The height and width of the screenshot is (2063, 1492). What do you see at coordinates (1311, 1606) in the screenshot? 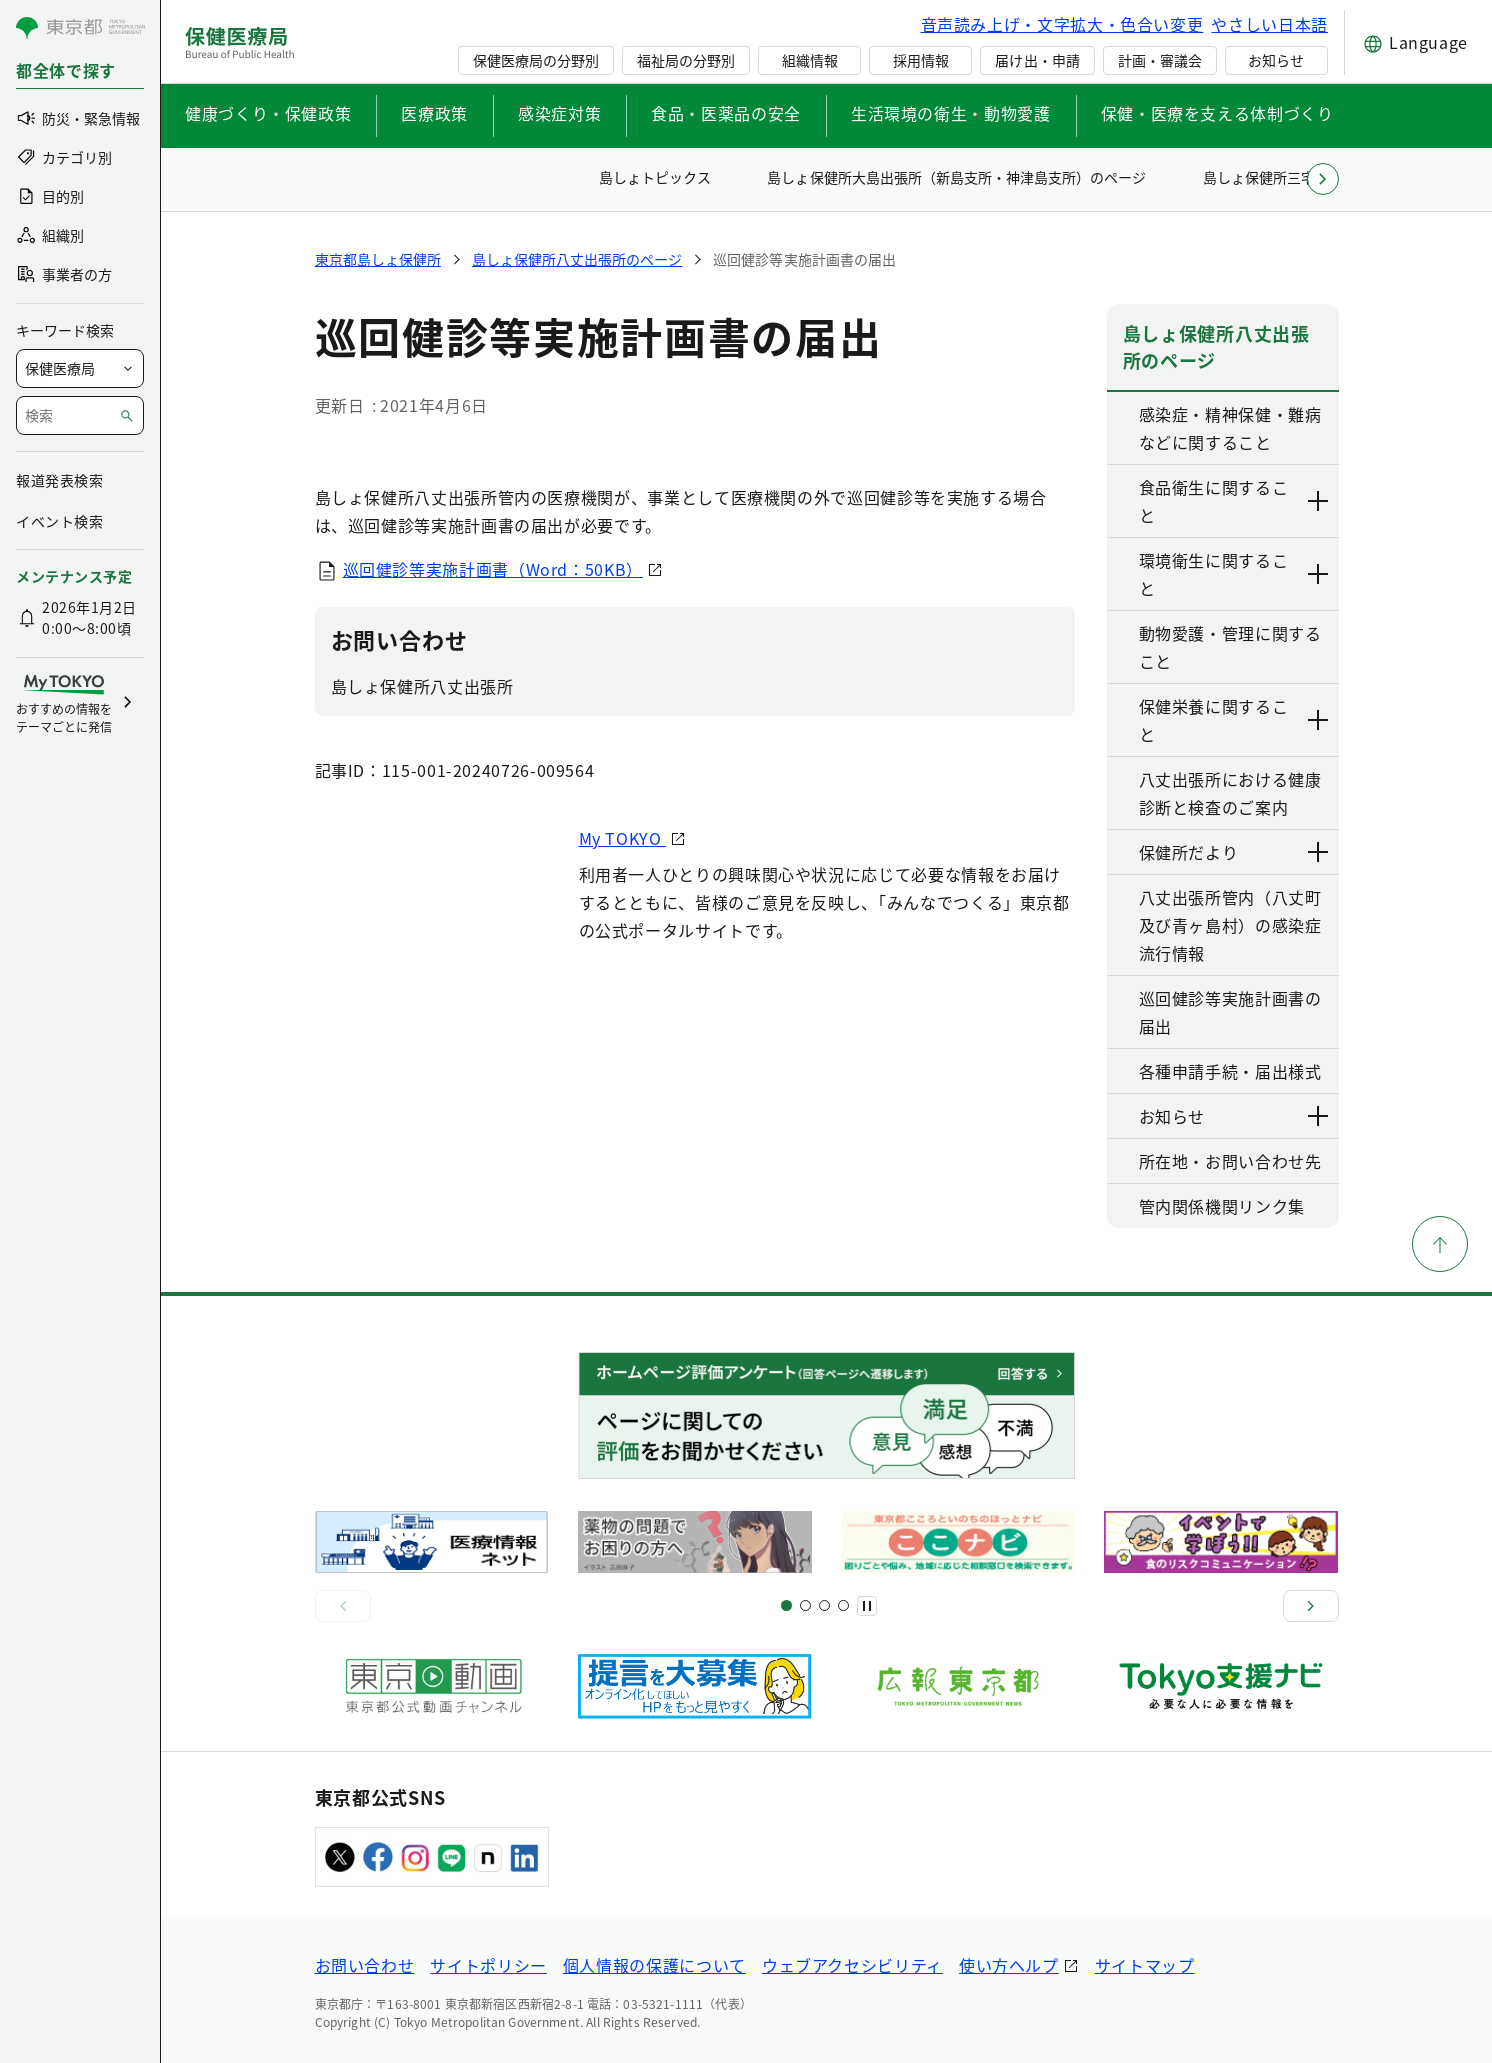
I see `[次へ]` at bounding box center [1311, 1606].